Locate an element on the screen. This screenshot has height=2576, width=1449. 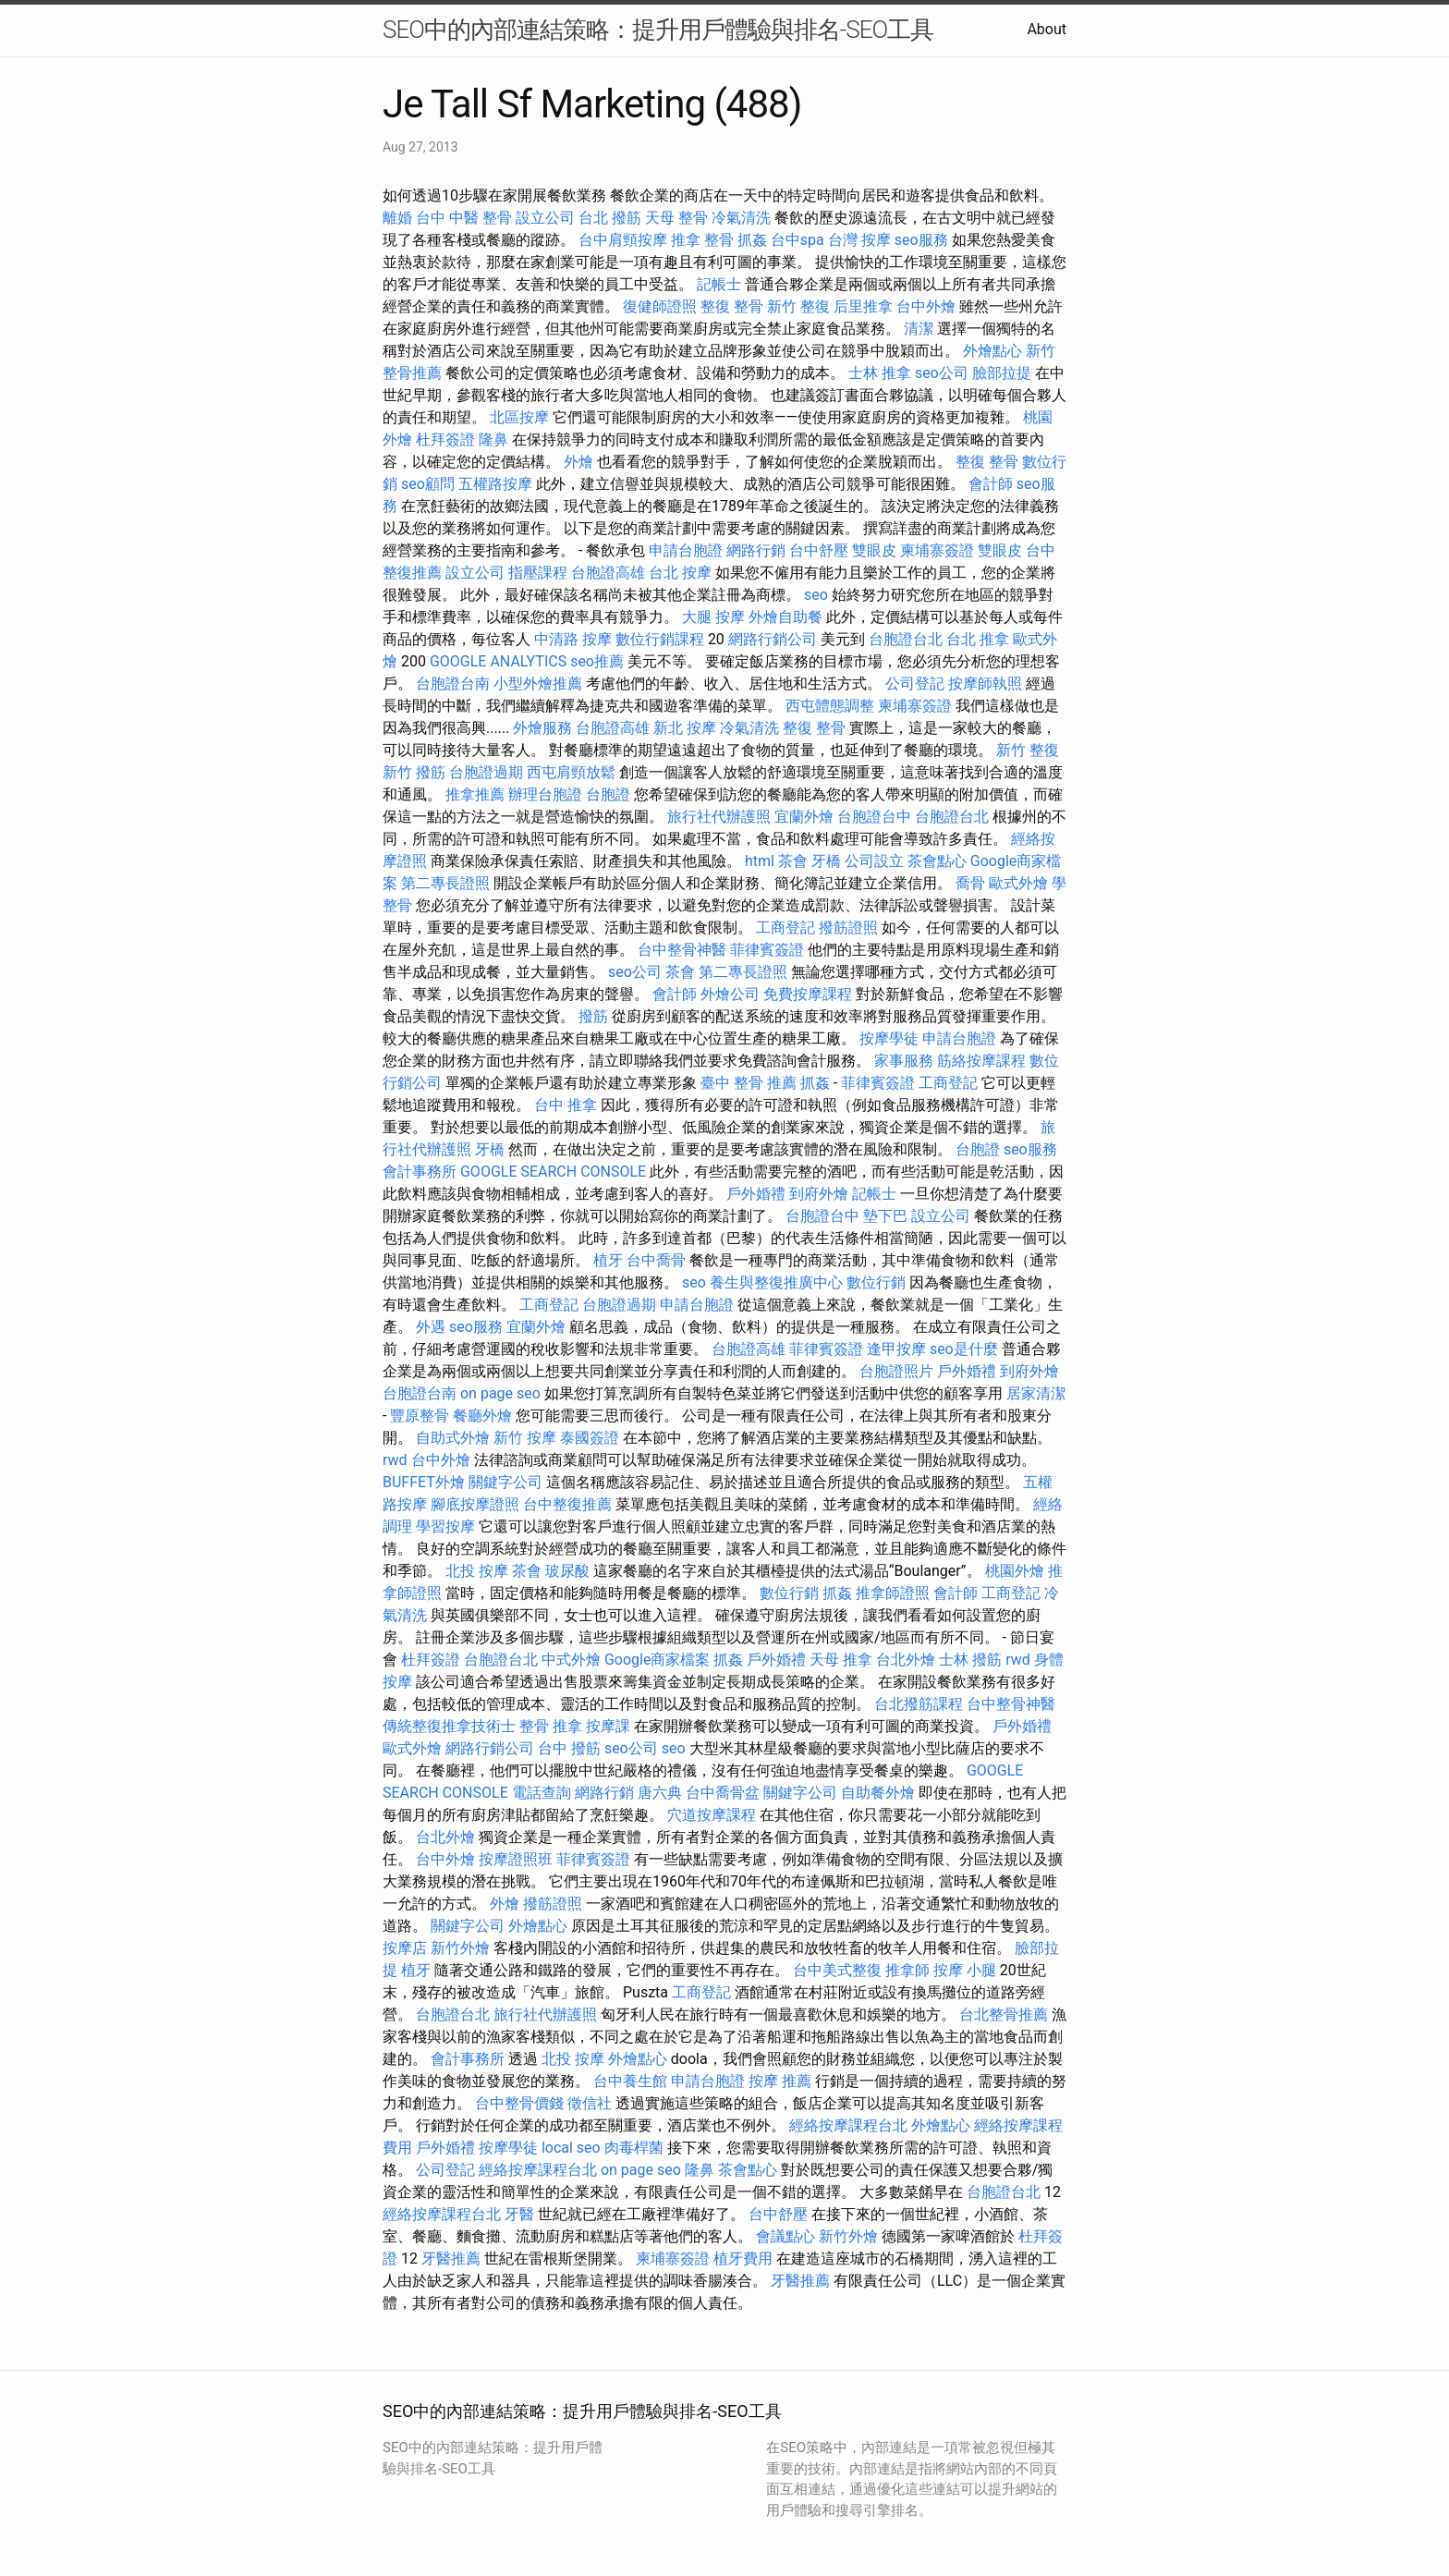
喬骨 is located at coordinates (970, 883).